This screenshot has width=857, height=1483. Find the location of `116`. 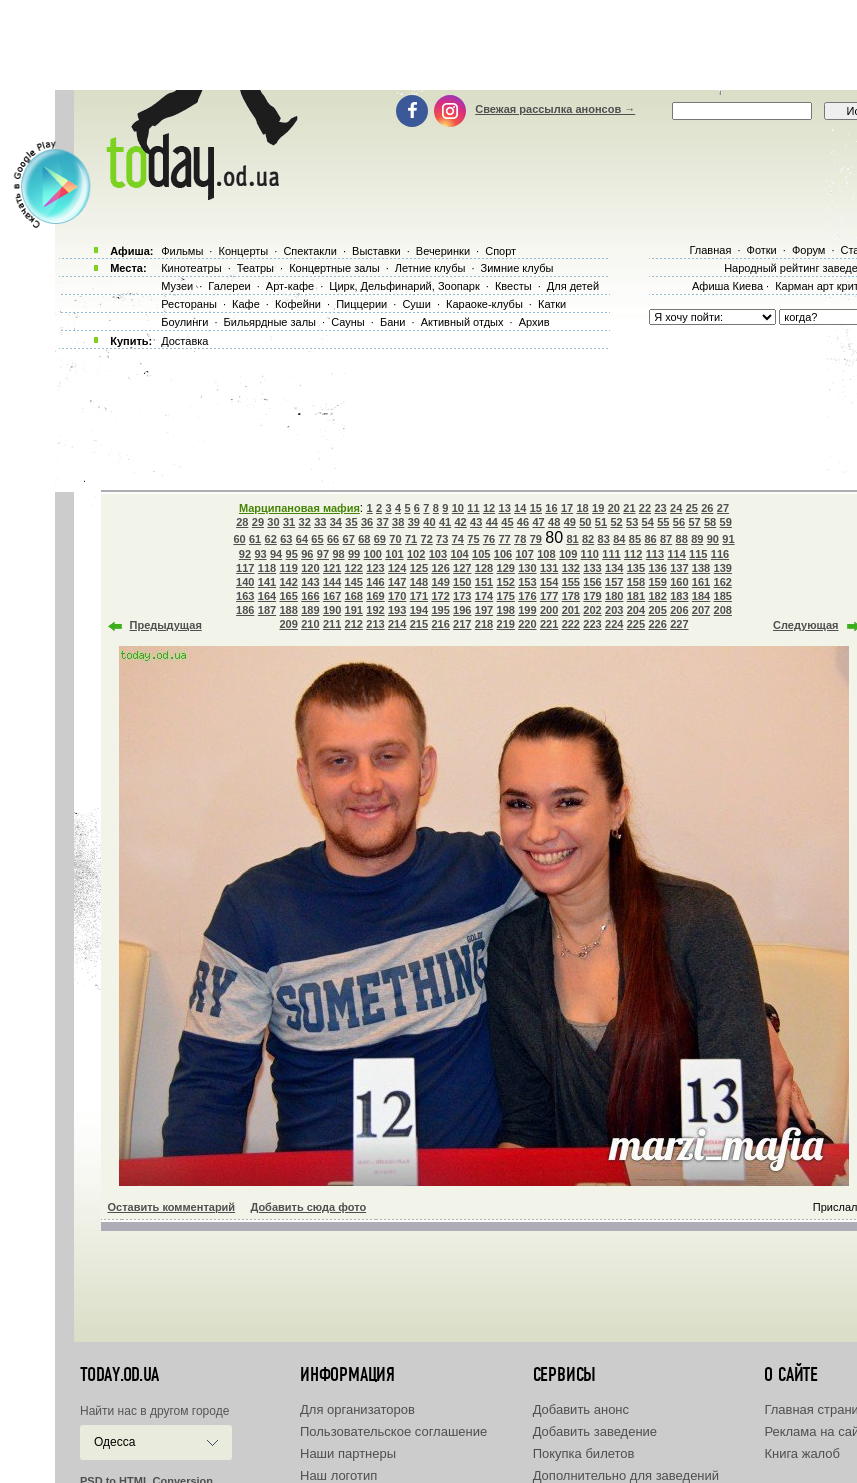

116 is located at coordinates (720, 554).